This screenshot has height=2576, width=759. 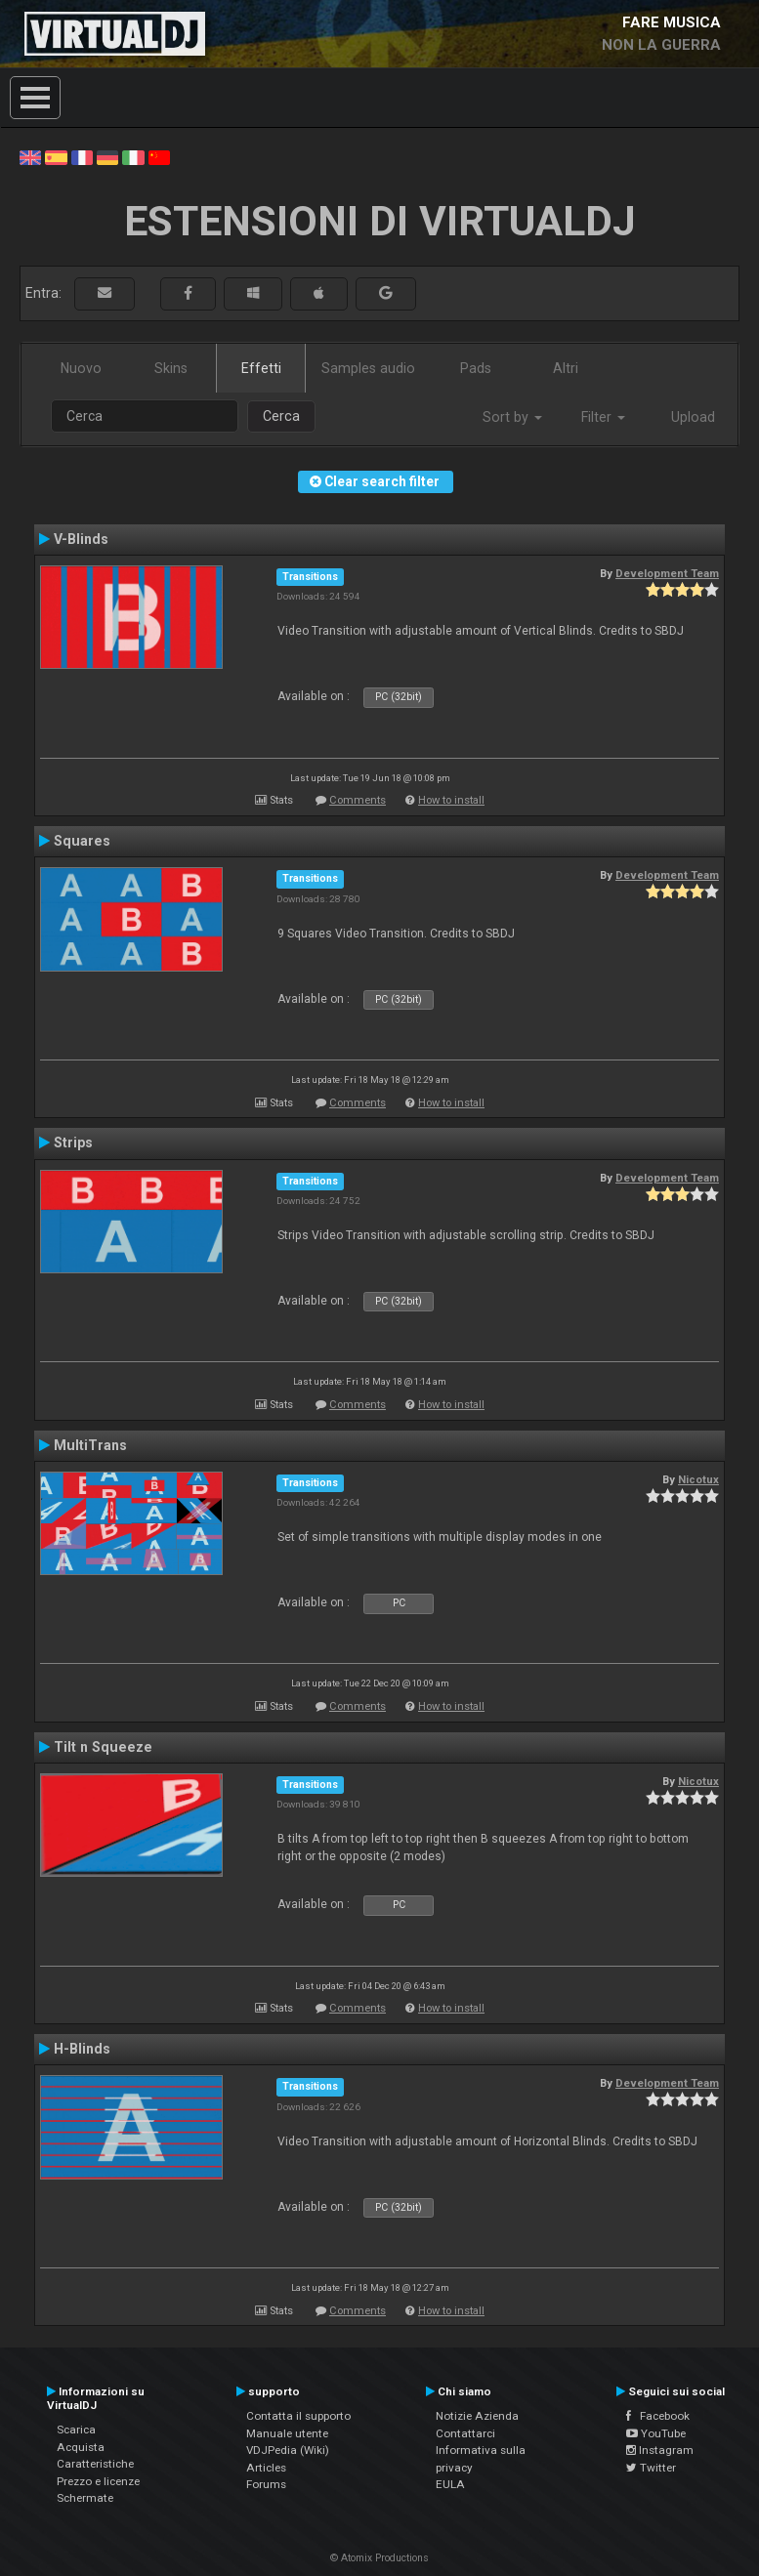 I want to click on Nuovo, so click(x=81, y=368).